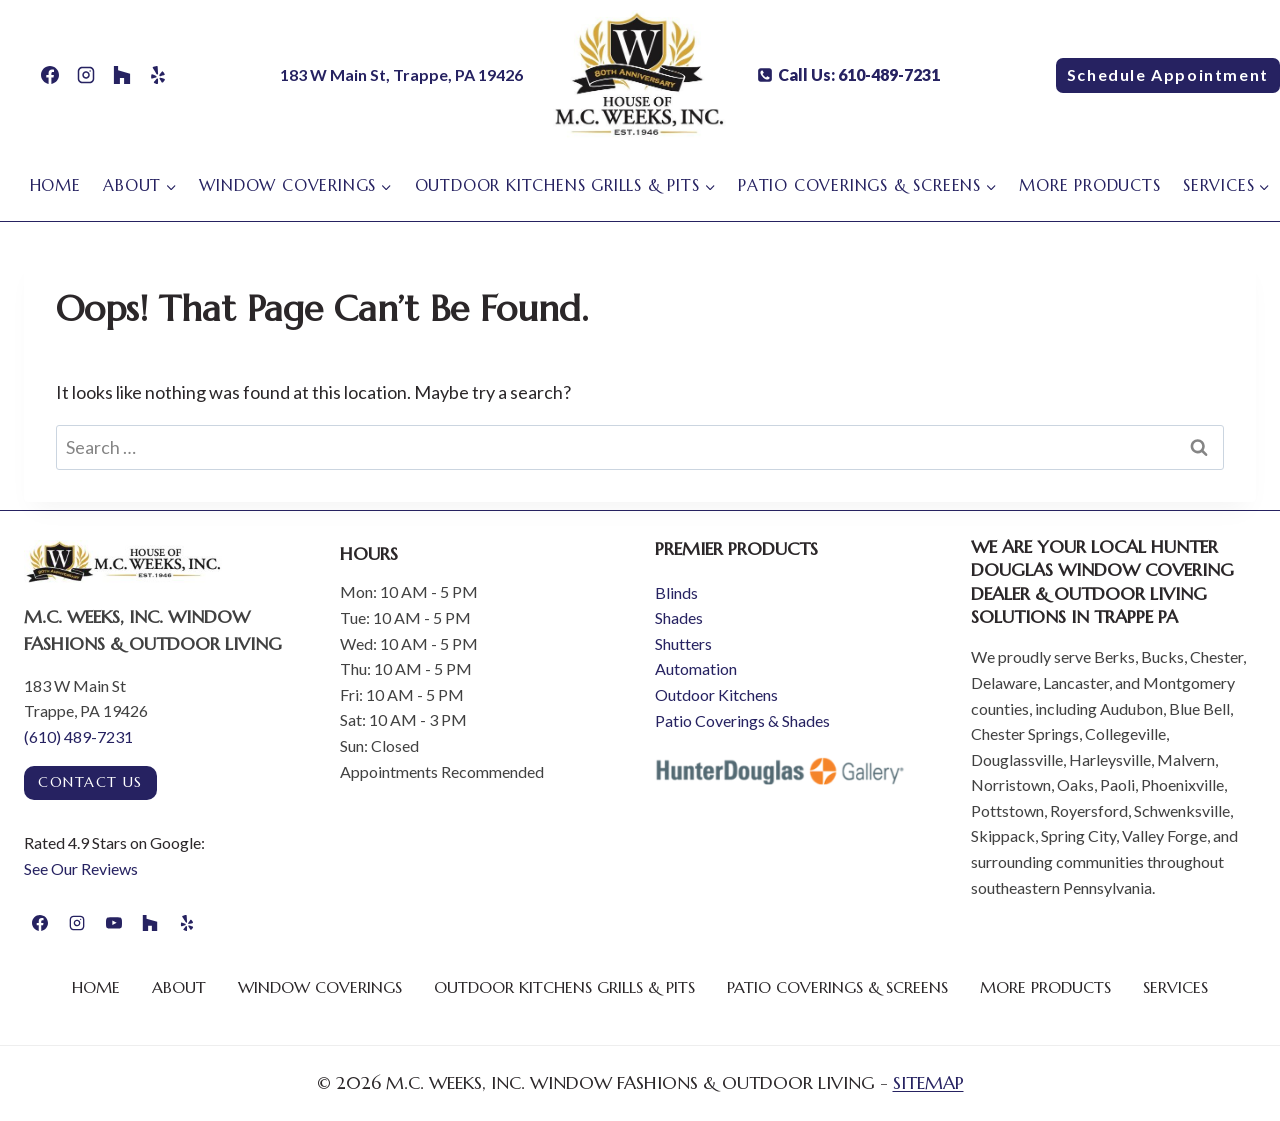 This screenshot has width=1280, height=1121. I want to click on [Instagram], so click(86, 75).